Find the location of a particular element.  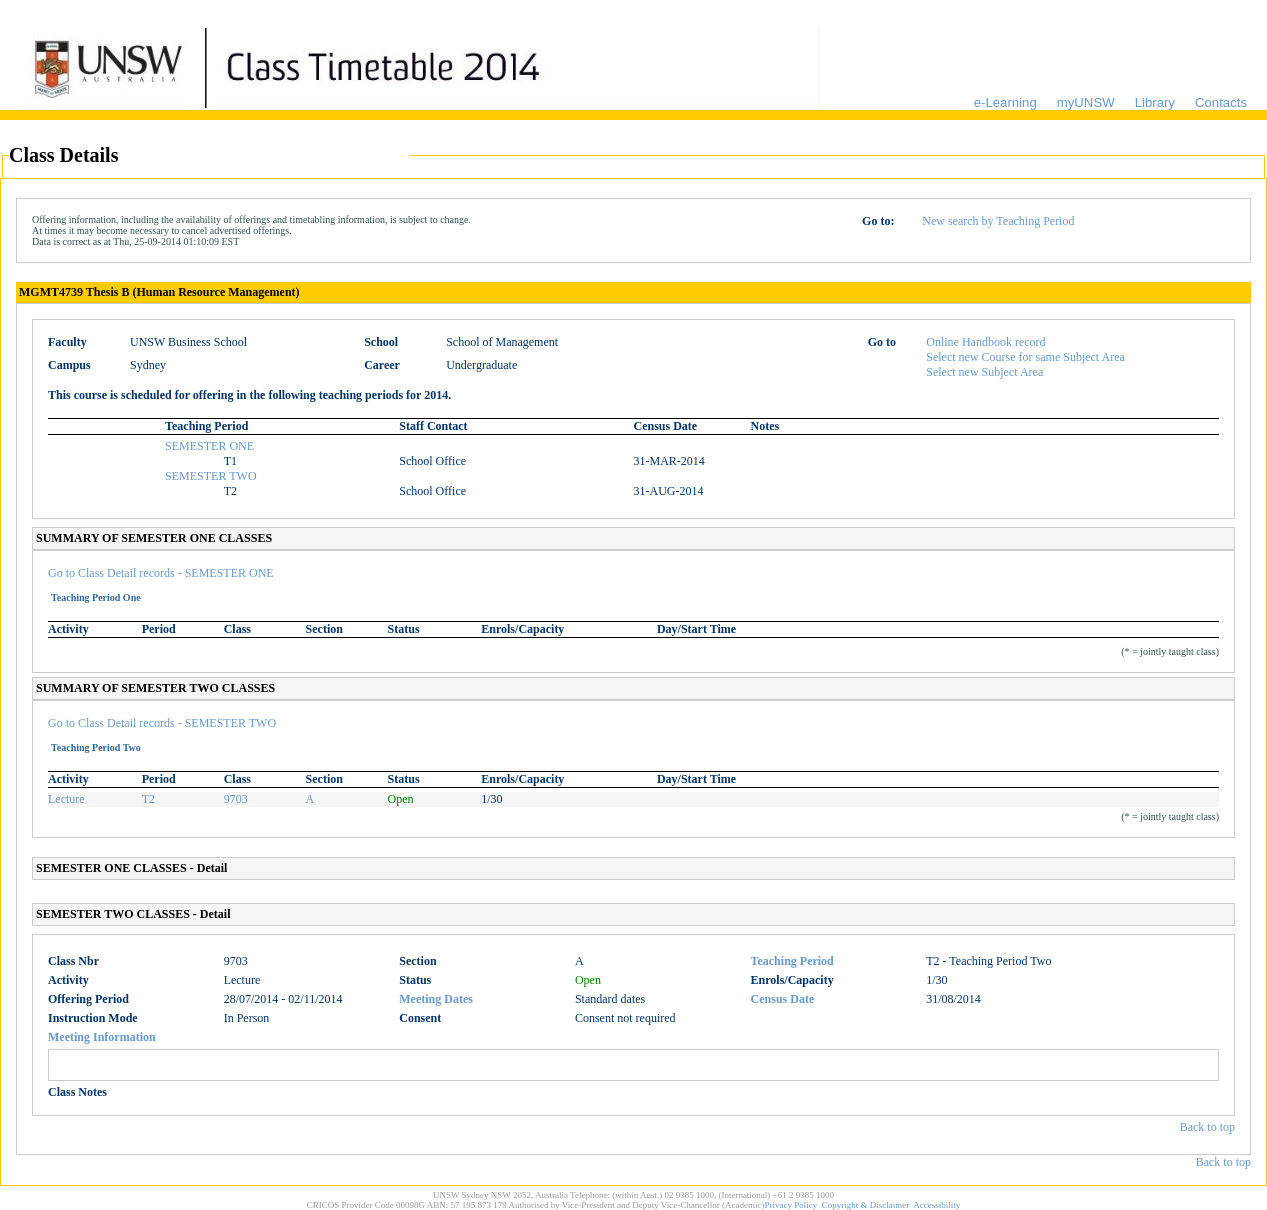

Copyright & Disclaimer is located at coordinates (866, 1205).